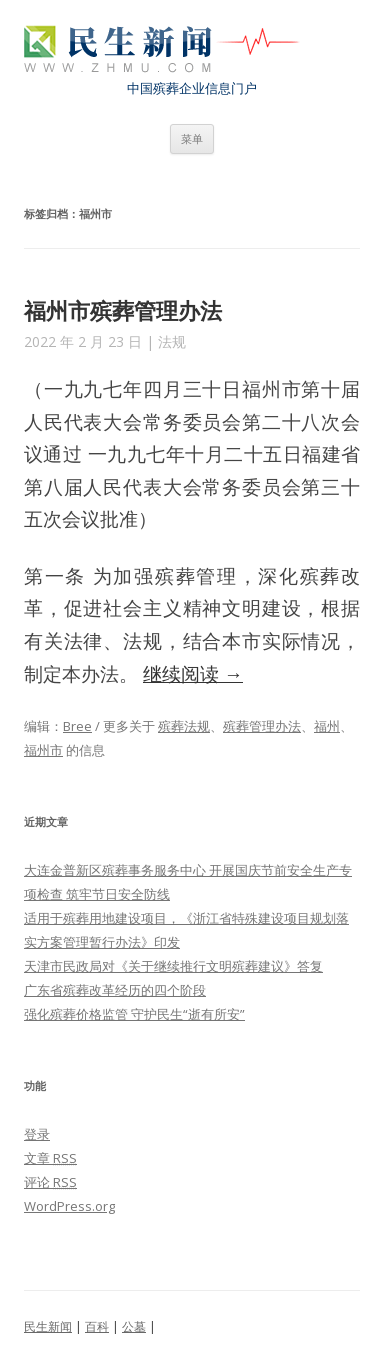 The width and height of the screenshot is (384, 1363). Describe the element at coordinates (173, 966) in the screenshot. I see `天津市民政局对《关于继续推行文明殡葬建议》答复` at that location.